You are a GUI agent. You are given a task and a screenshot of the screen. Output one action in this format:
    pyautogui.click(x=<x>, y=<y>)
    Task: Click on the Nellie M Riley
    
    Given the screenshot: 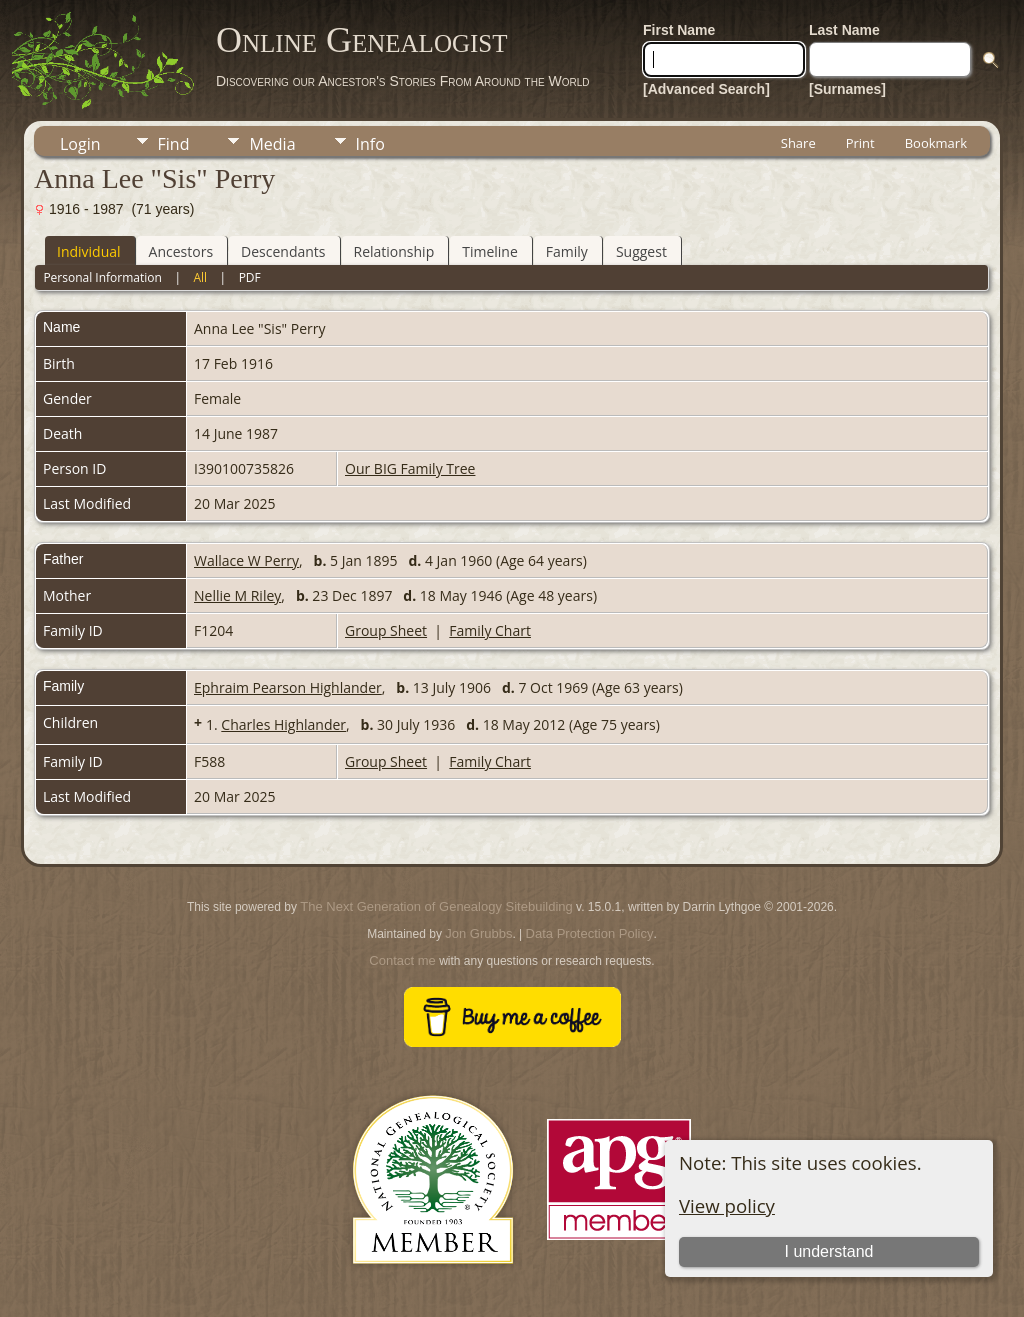 What is the action you would take?
    pyautogui.click(x=237, y=595)
    